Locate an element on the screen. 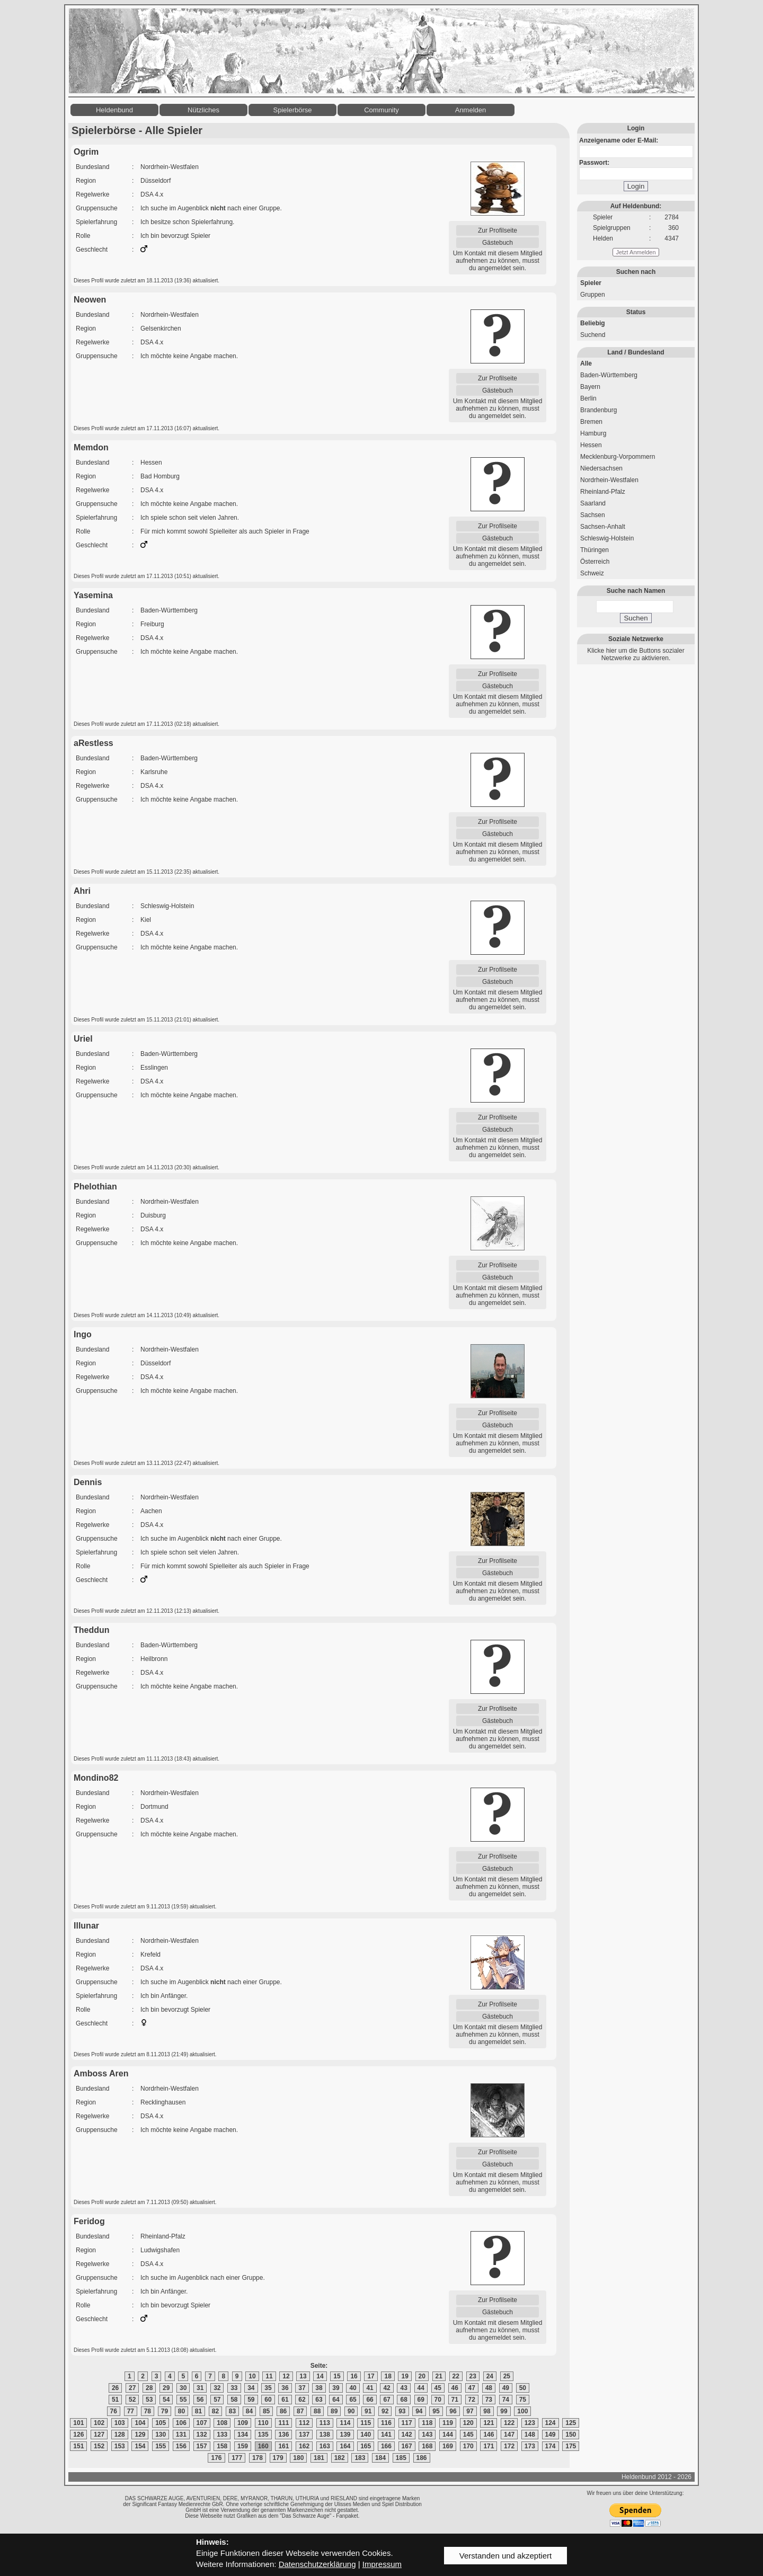  Suchend is located at coordinates (592, 335).